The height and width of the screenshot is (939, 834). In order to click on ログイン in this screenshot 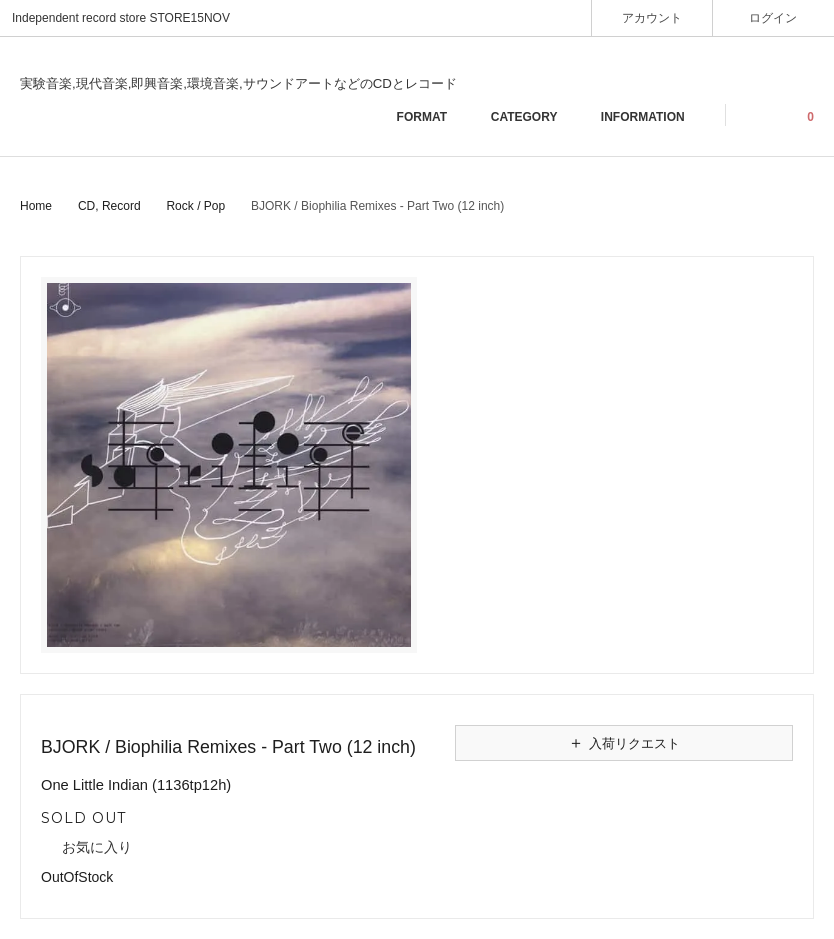, I will do `click(773, 17)`.